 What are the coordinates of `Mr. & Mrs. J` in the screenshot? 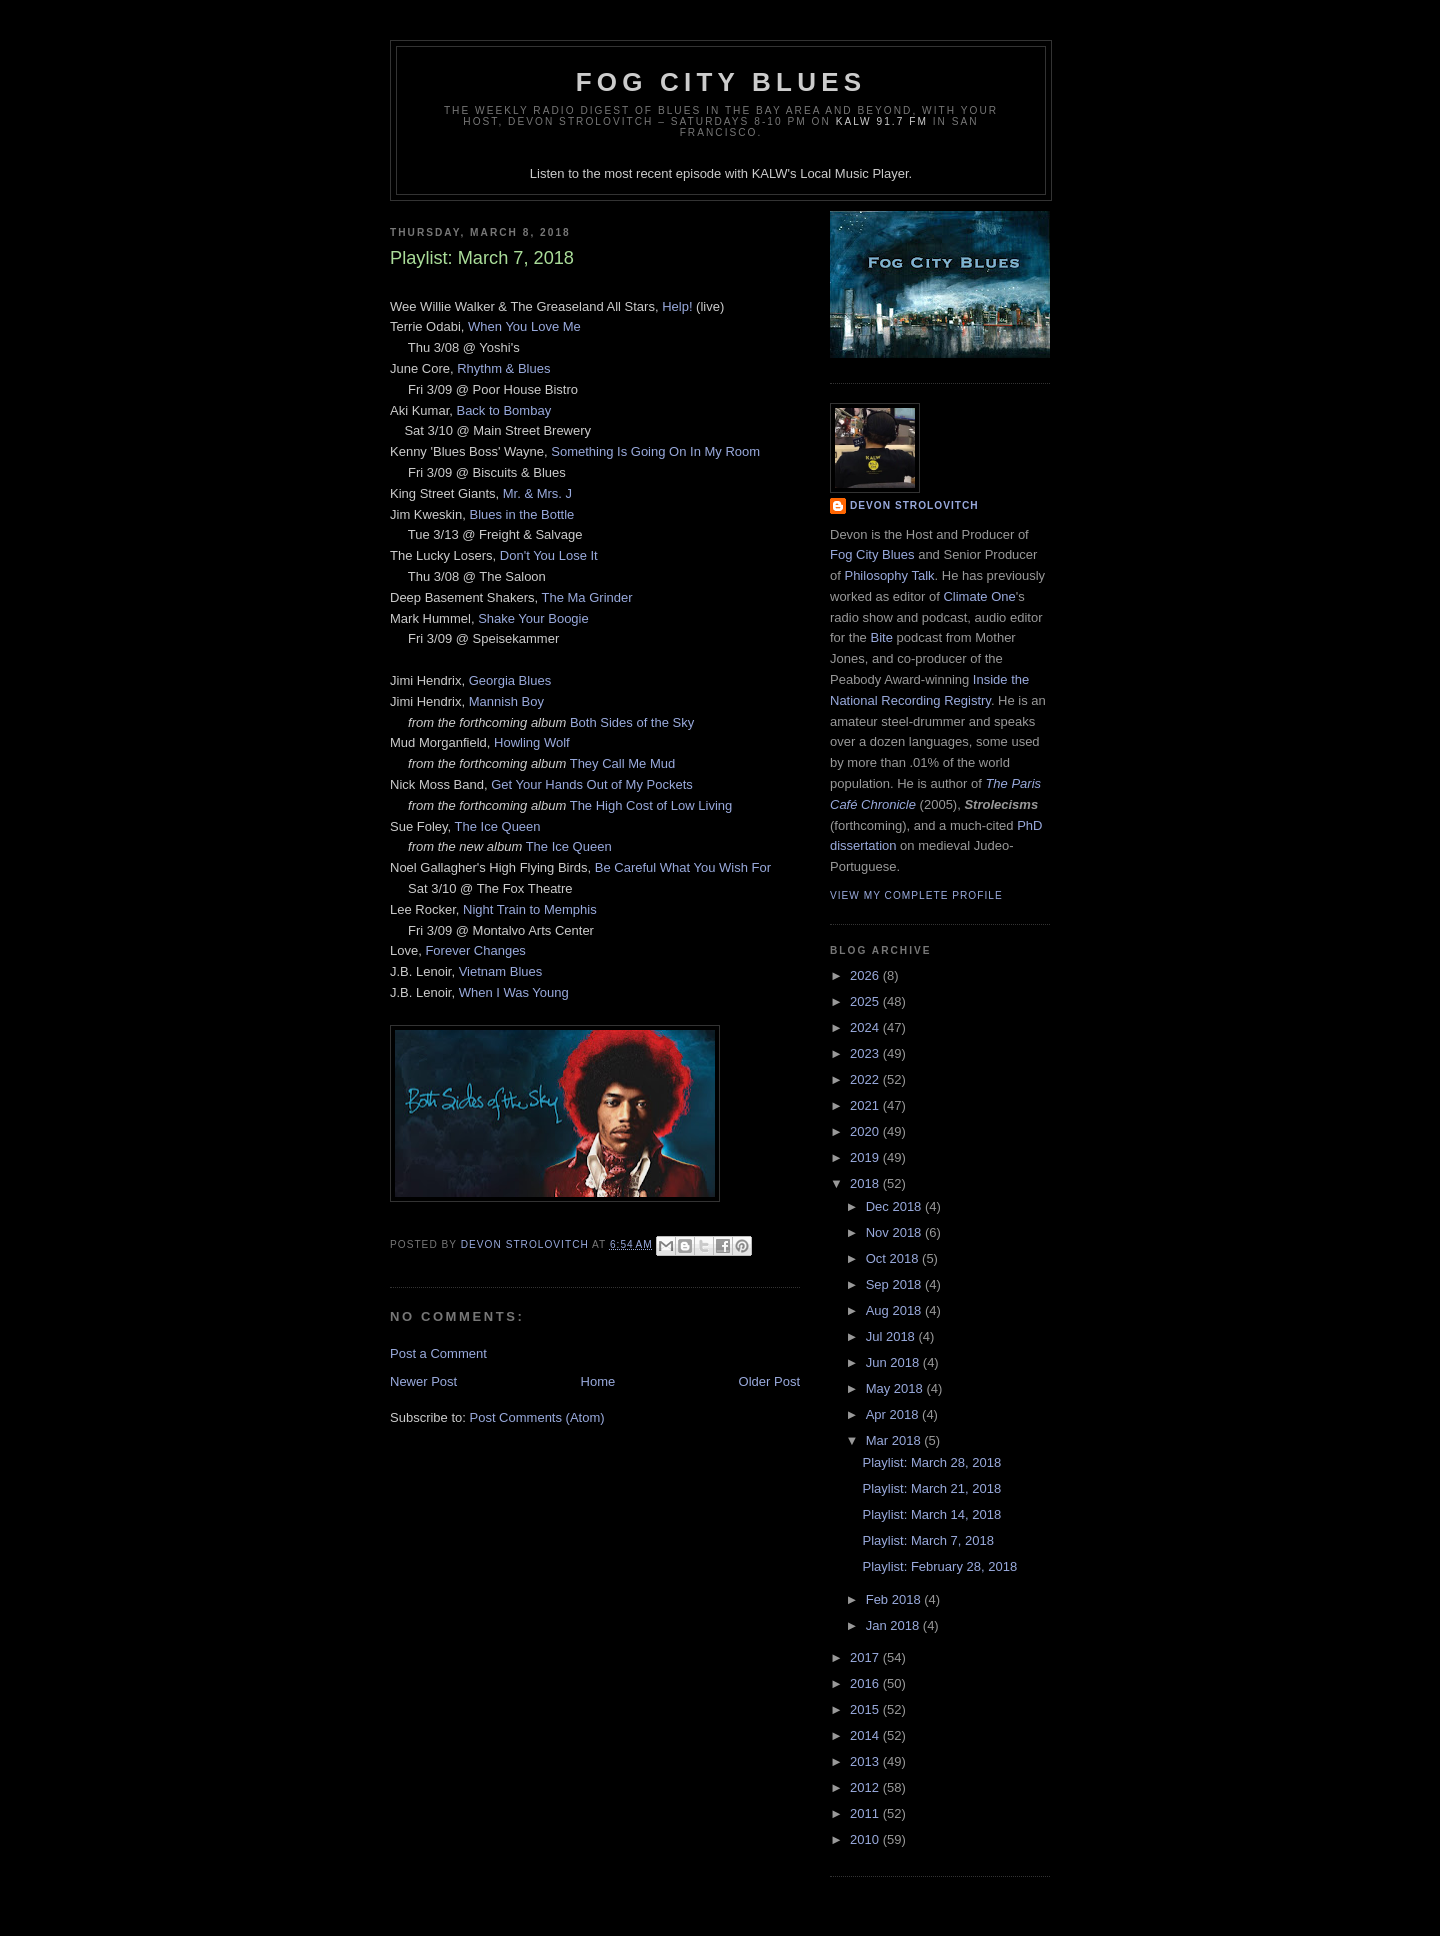 It's located at (537, 493).